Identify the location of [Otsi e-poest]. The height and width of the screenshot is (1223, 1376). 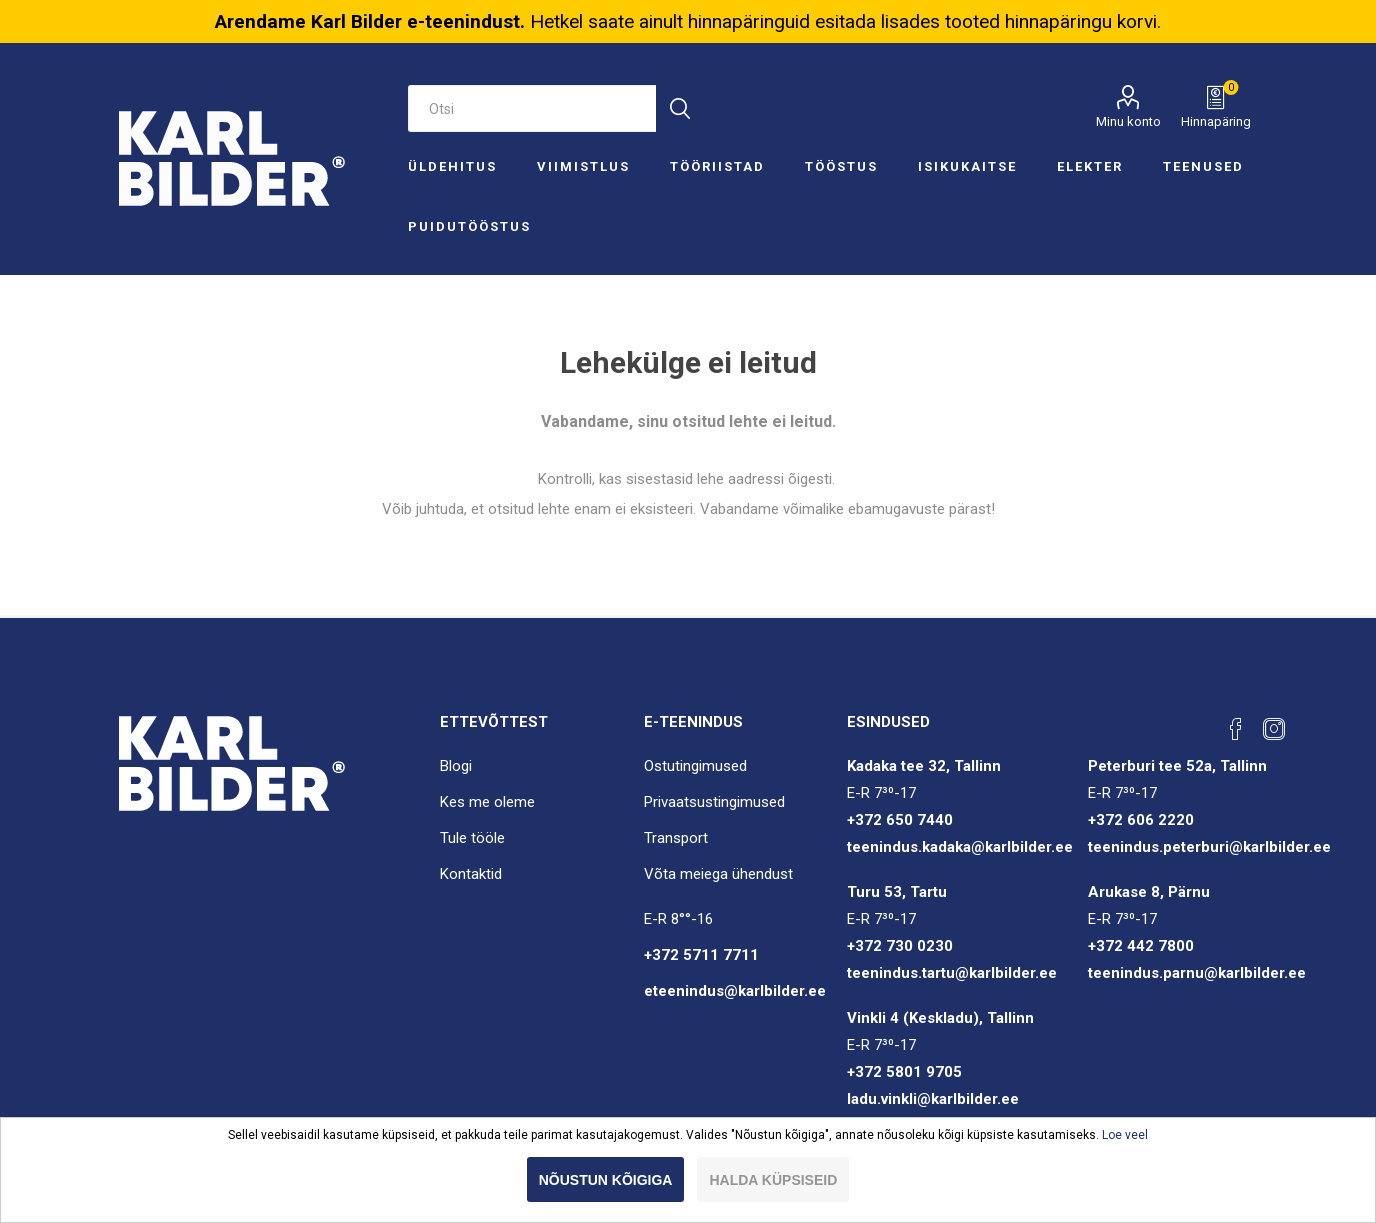
(532, 108).